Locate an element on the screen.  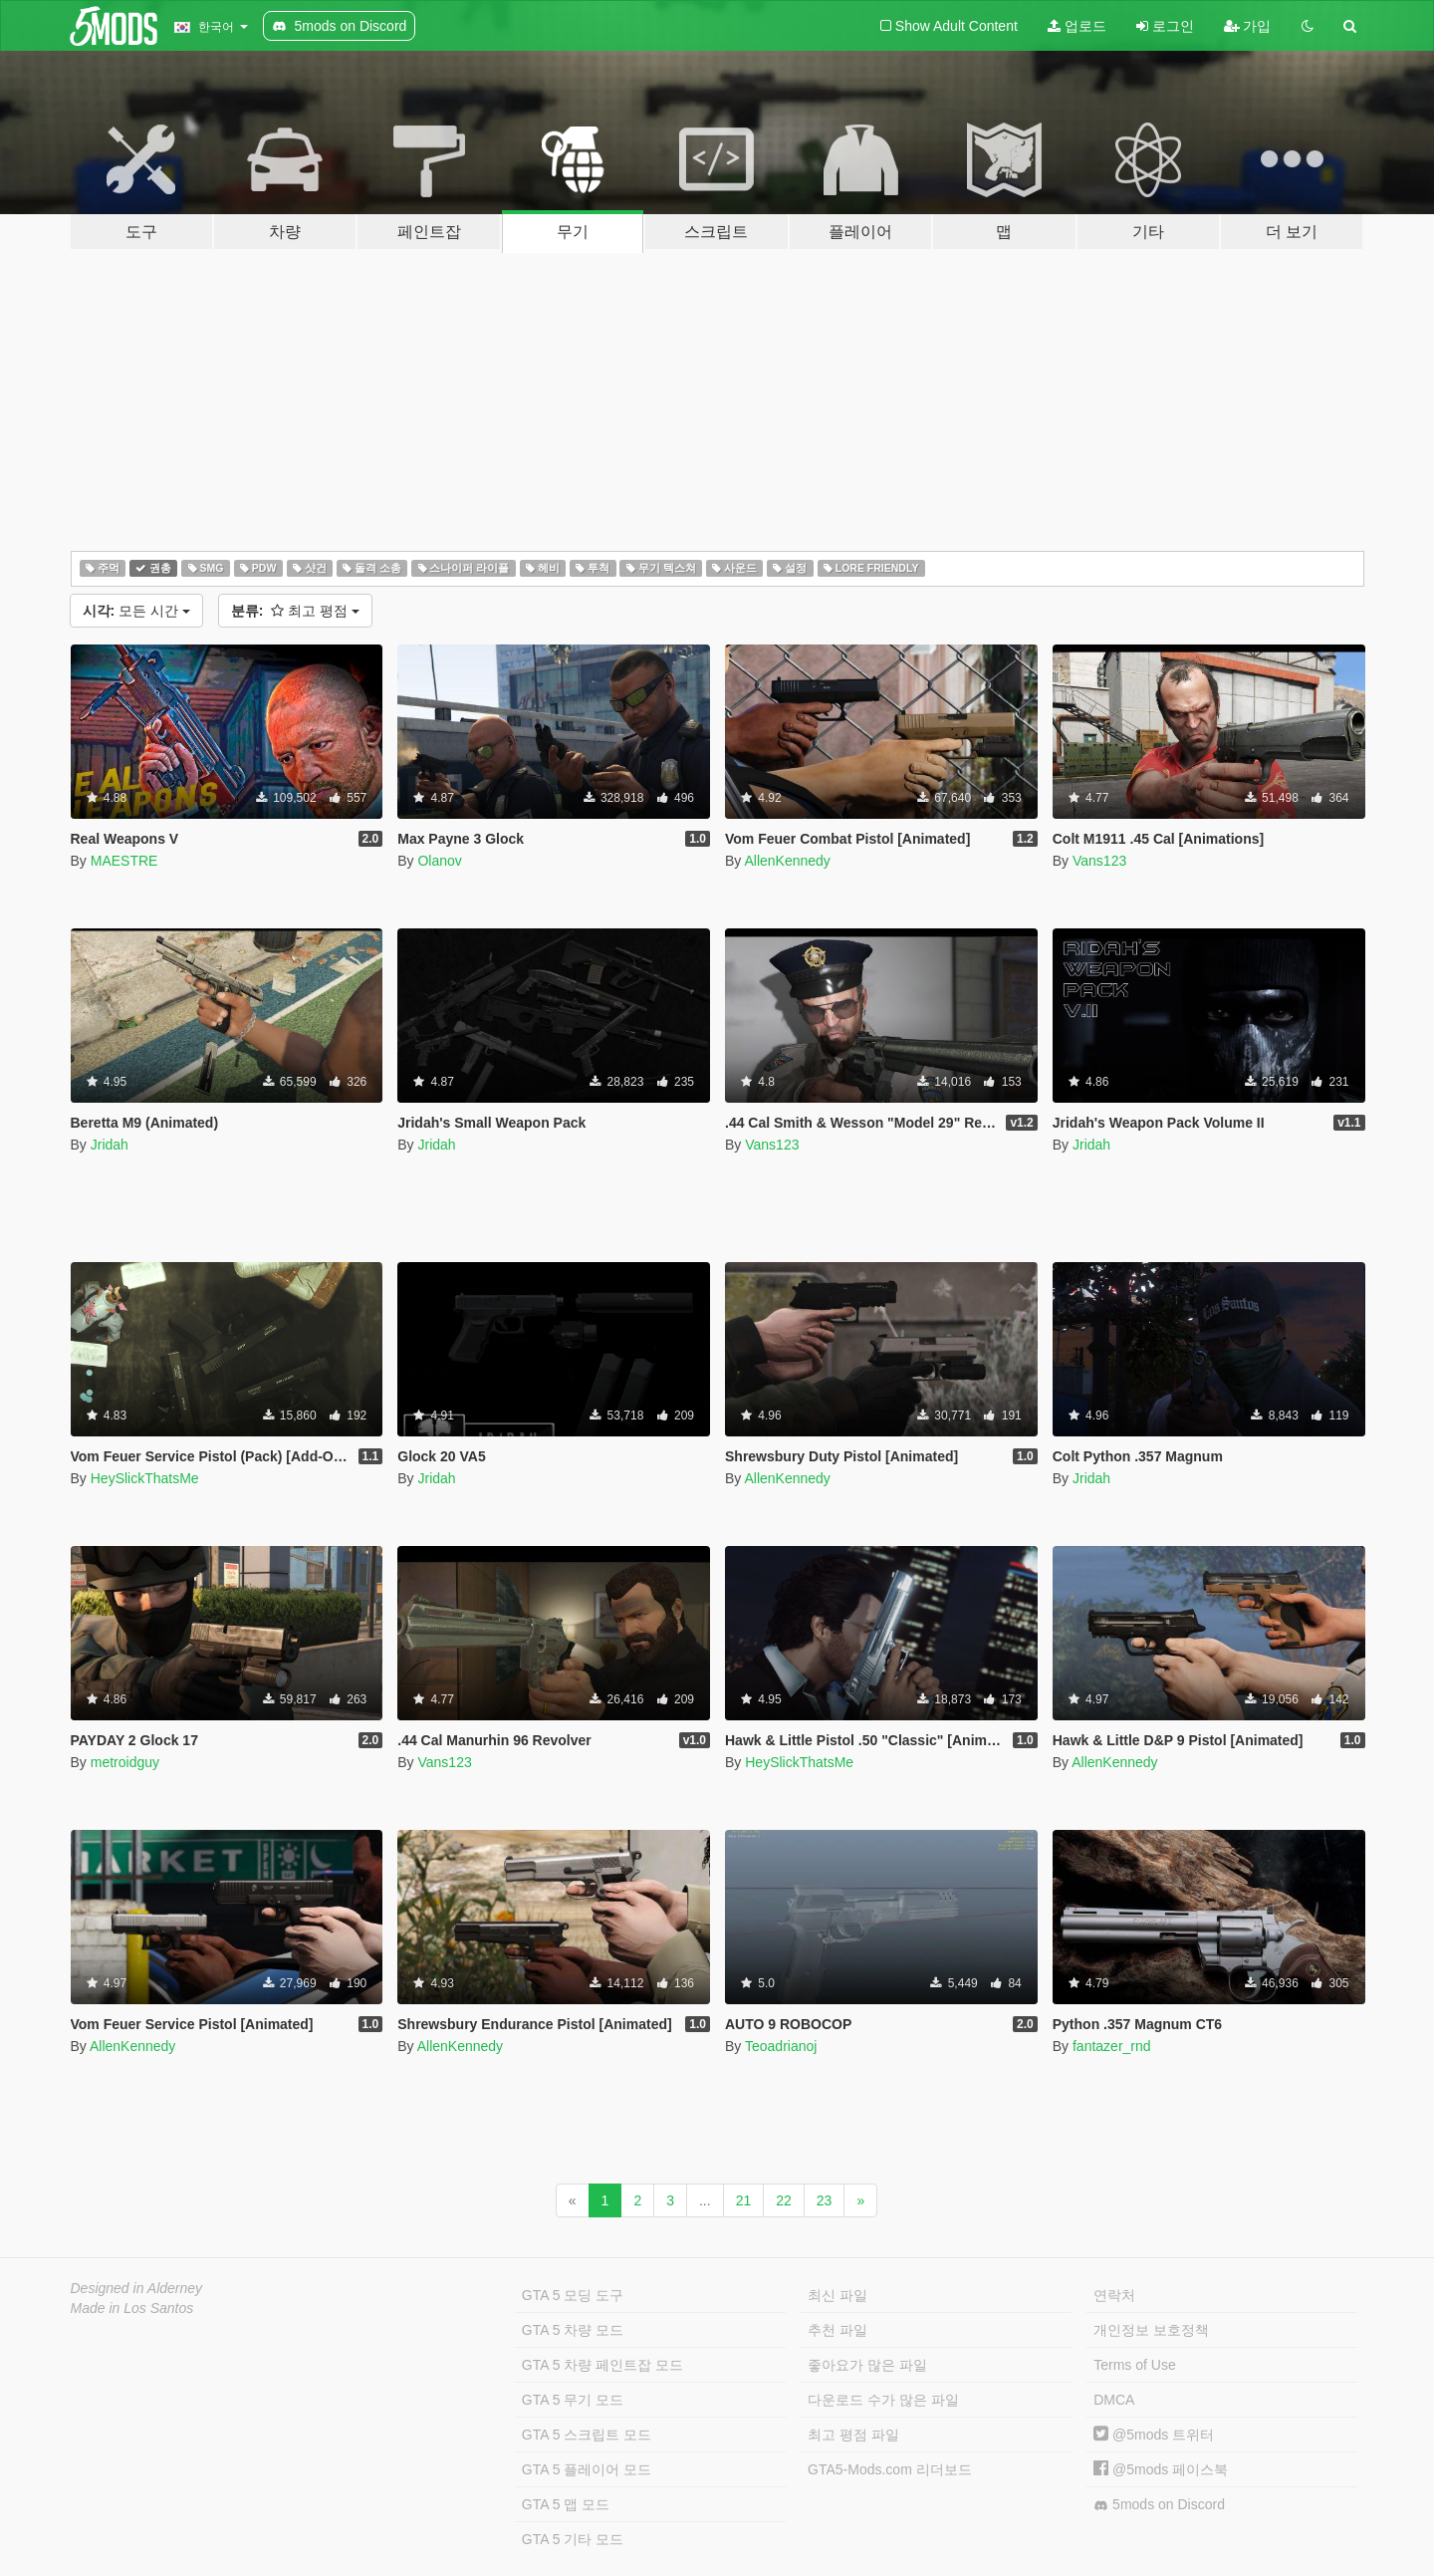
최고 평점 파일 is located at coordinates (853, 2435).